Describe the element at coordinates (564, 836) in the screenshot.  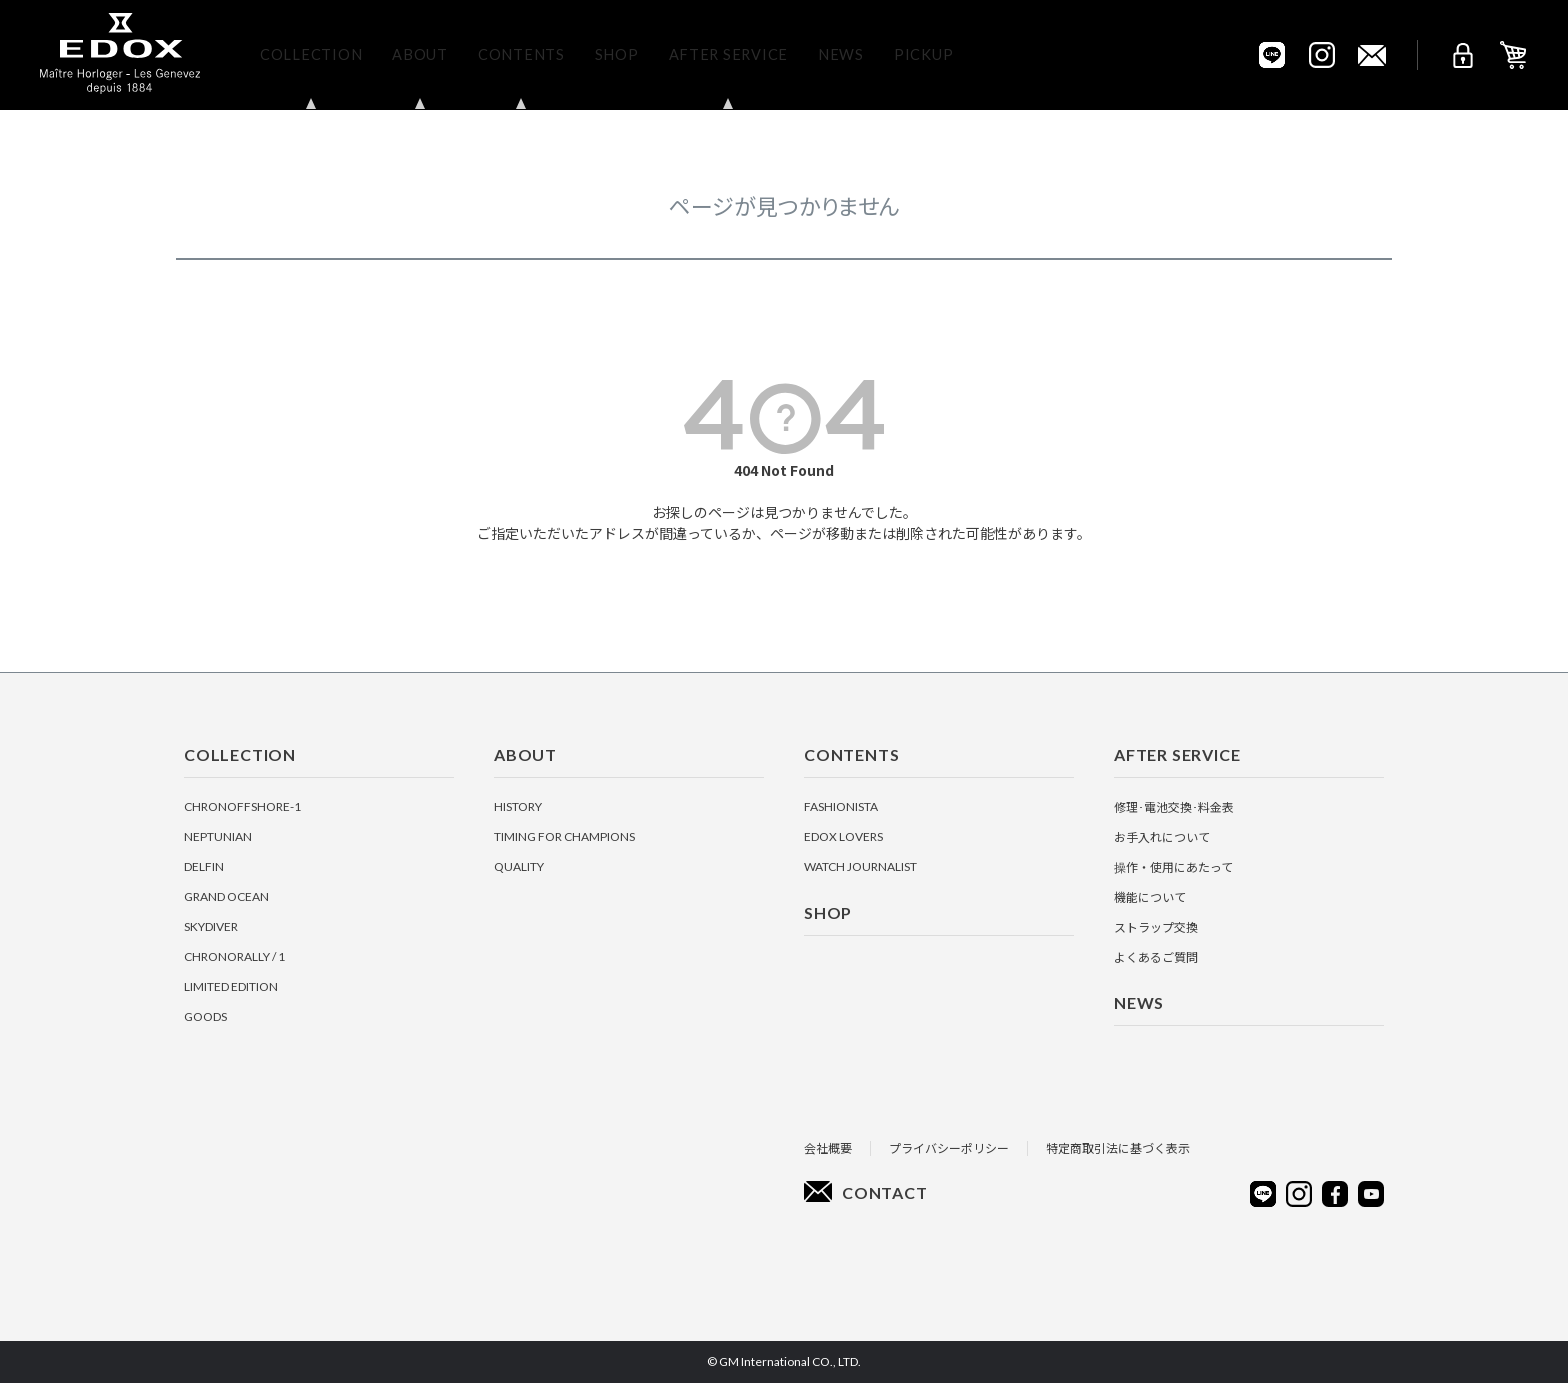
I see `Timing for Champions` at that location.